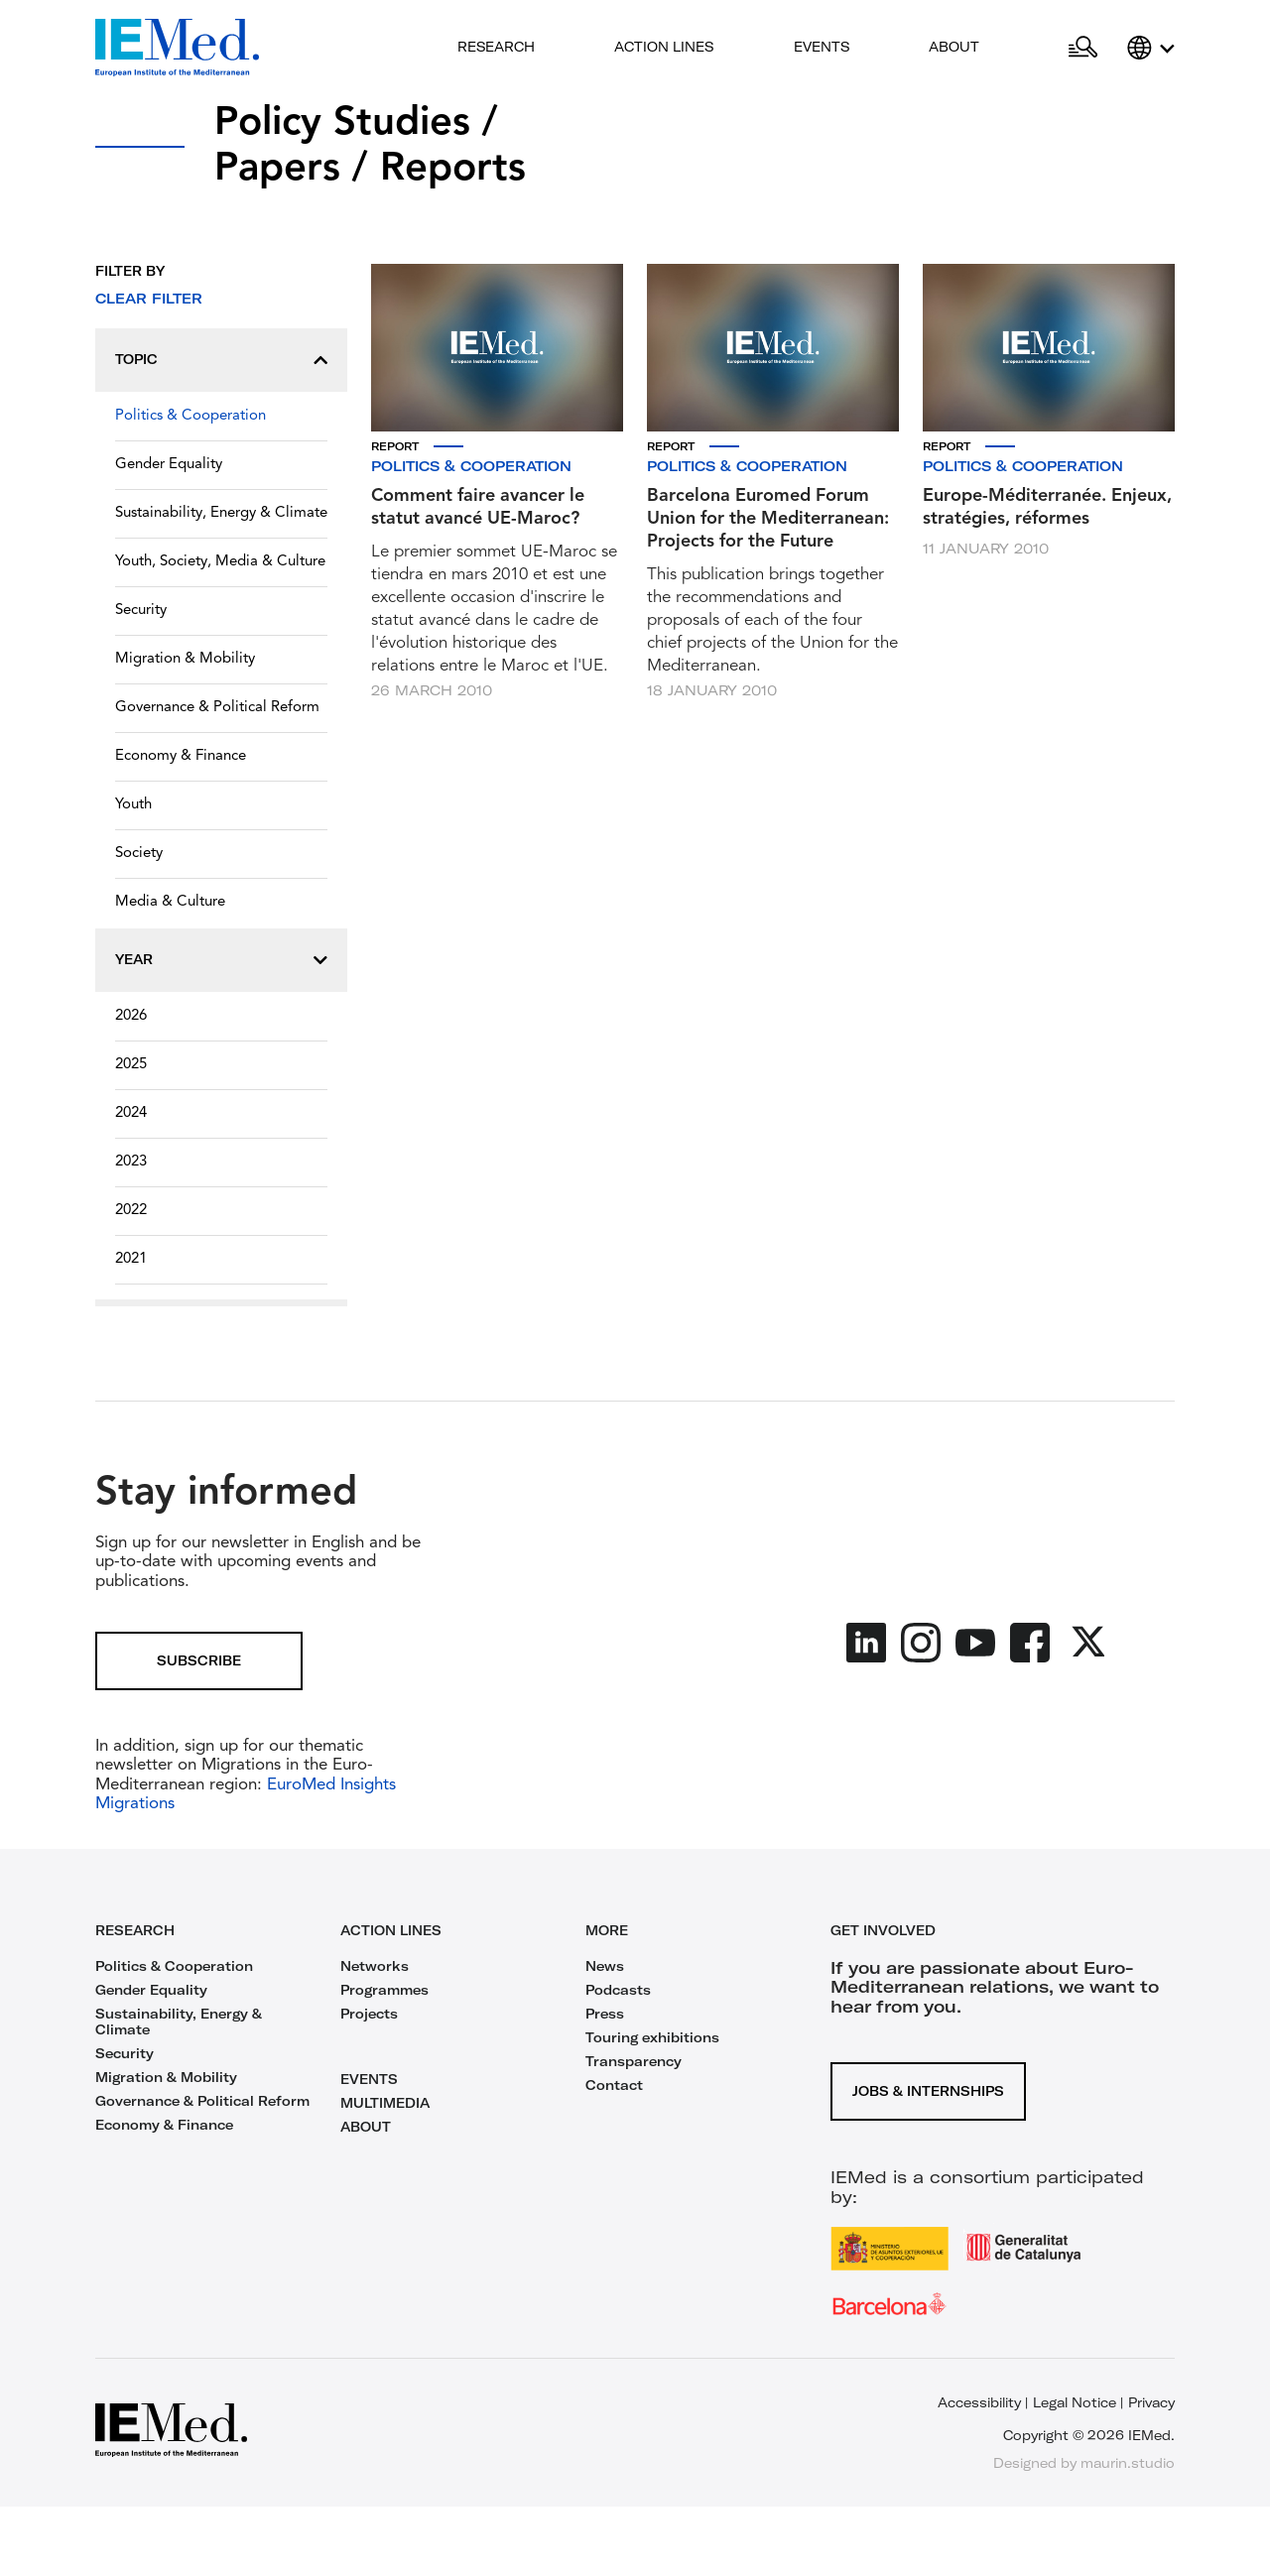 This screenshot has height=2576, width=1270. I want to click on Accessibility, so click(979, 2402).